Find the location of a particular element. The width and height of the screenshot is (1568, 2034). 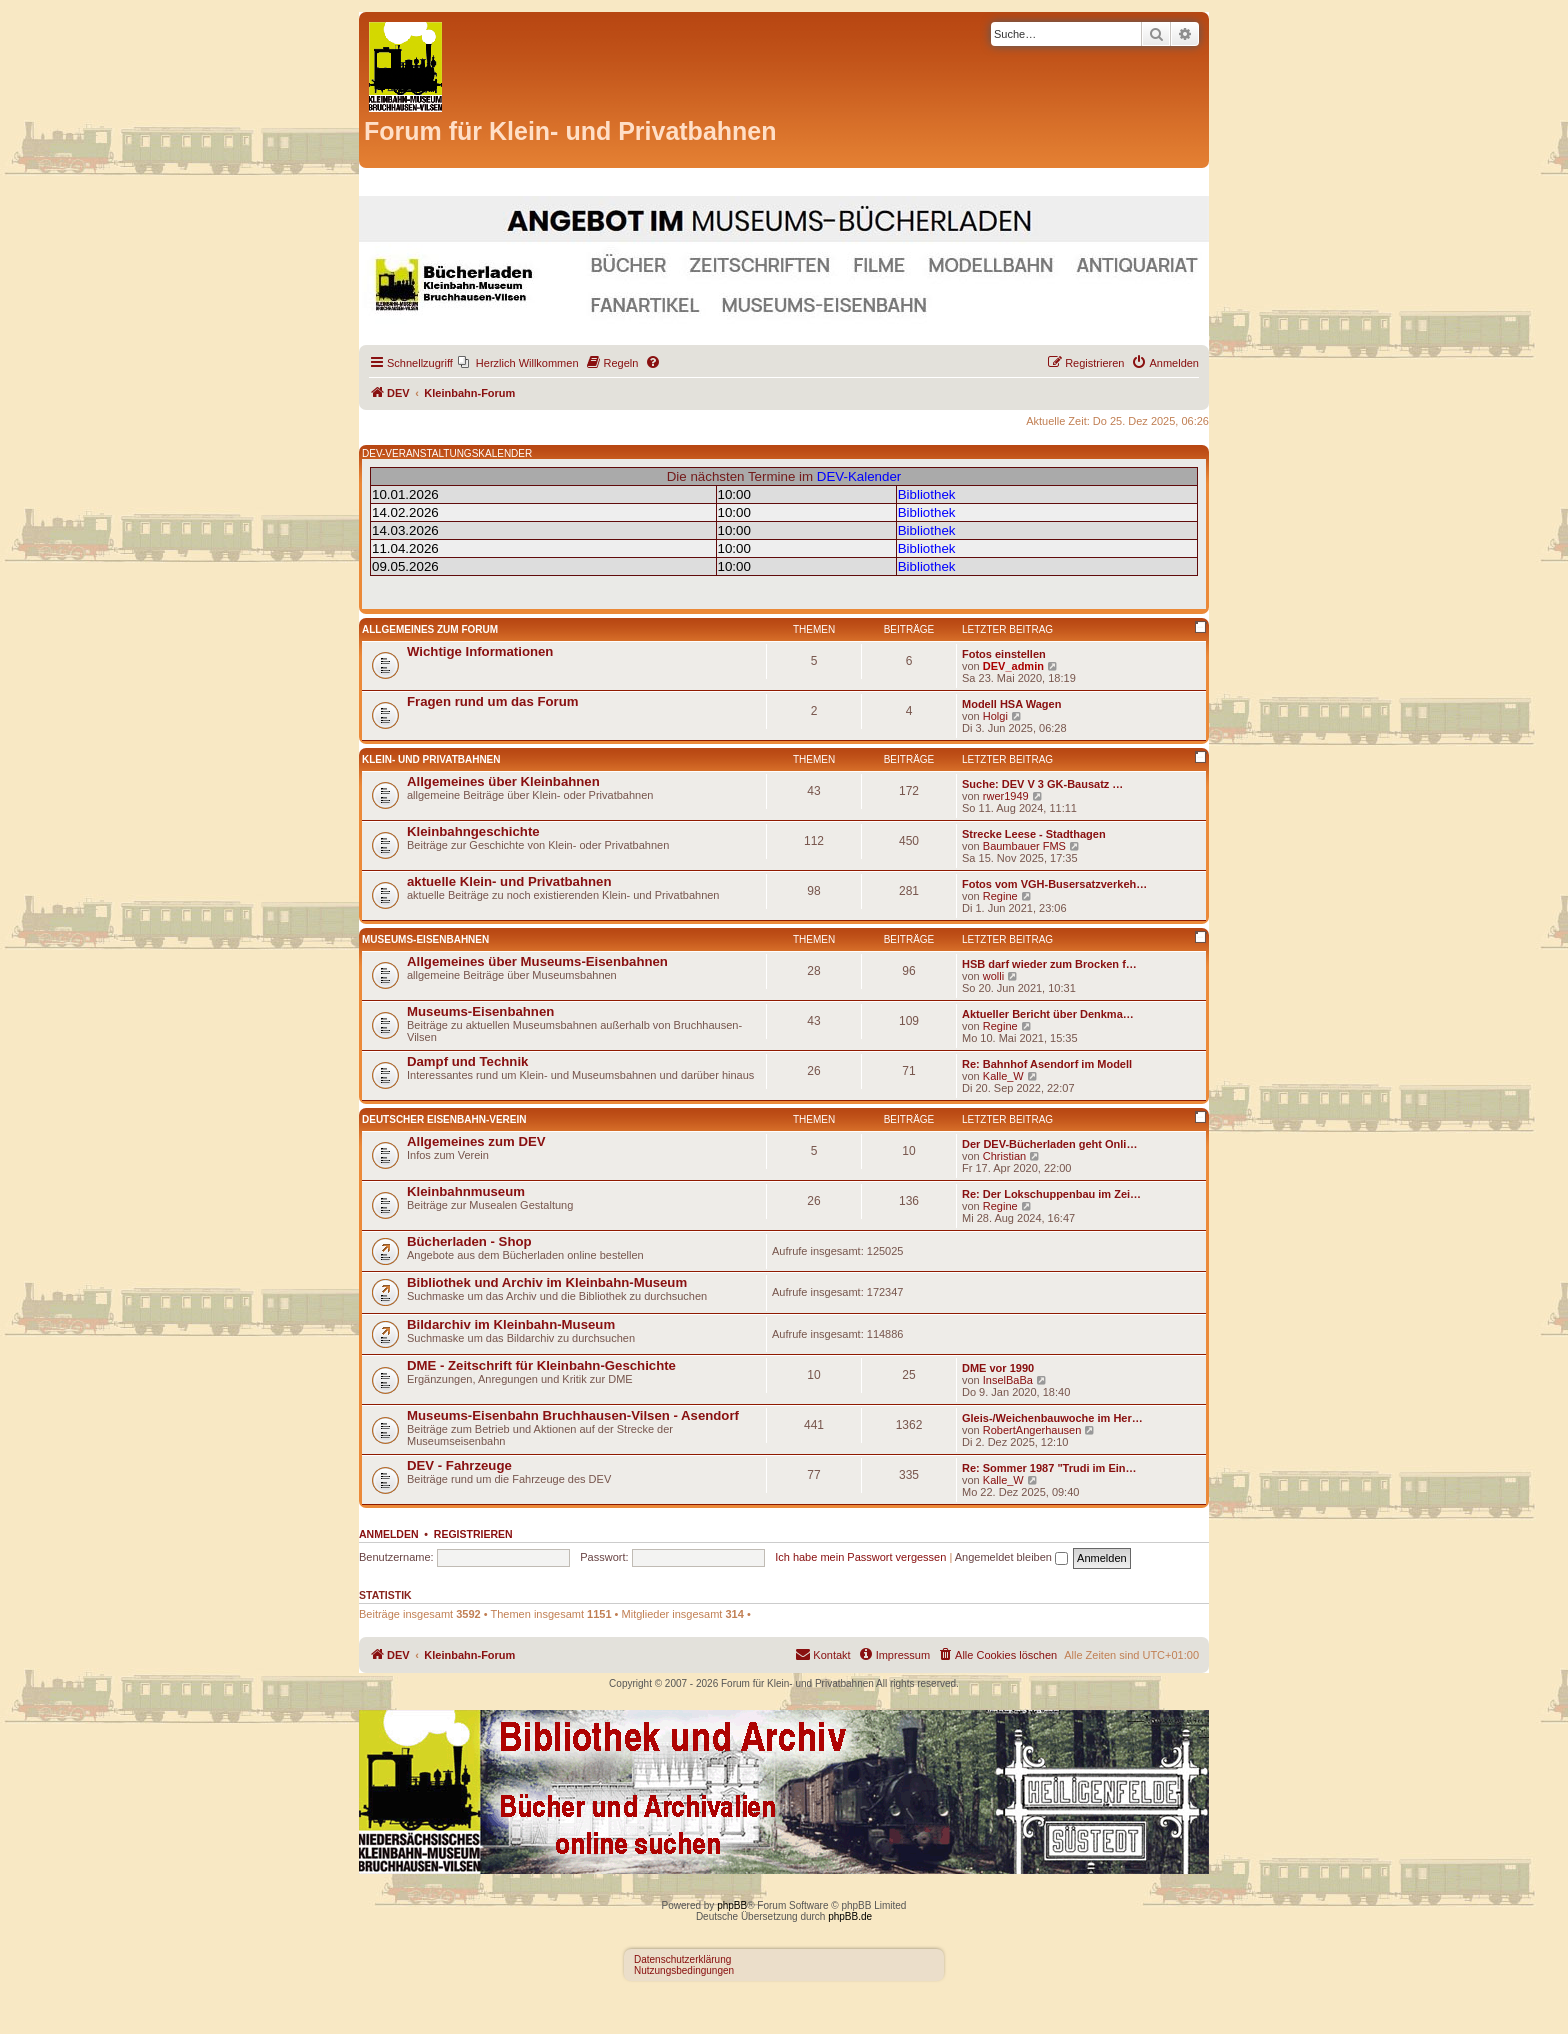

phpBB.de is located at coordinates (850, 1916).